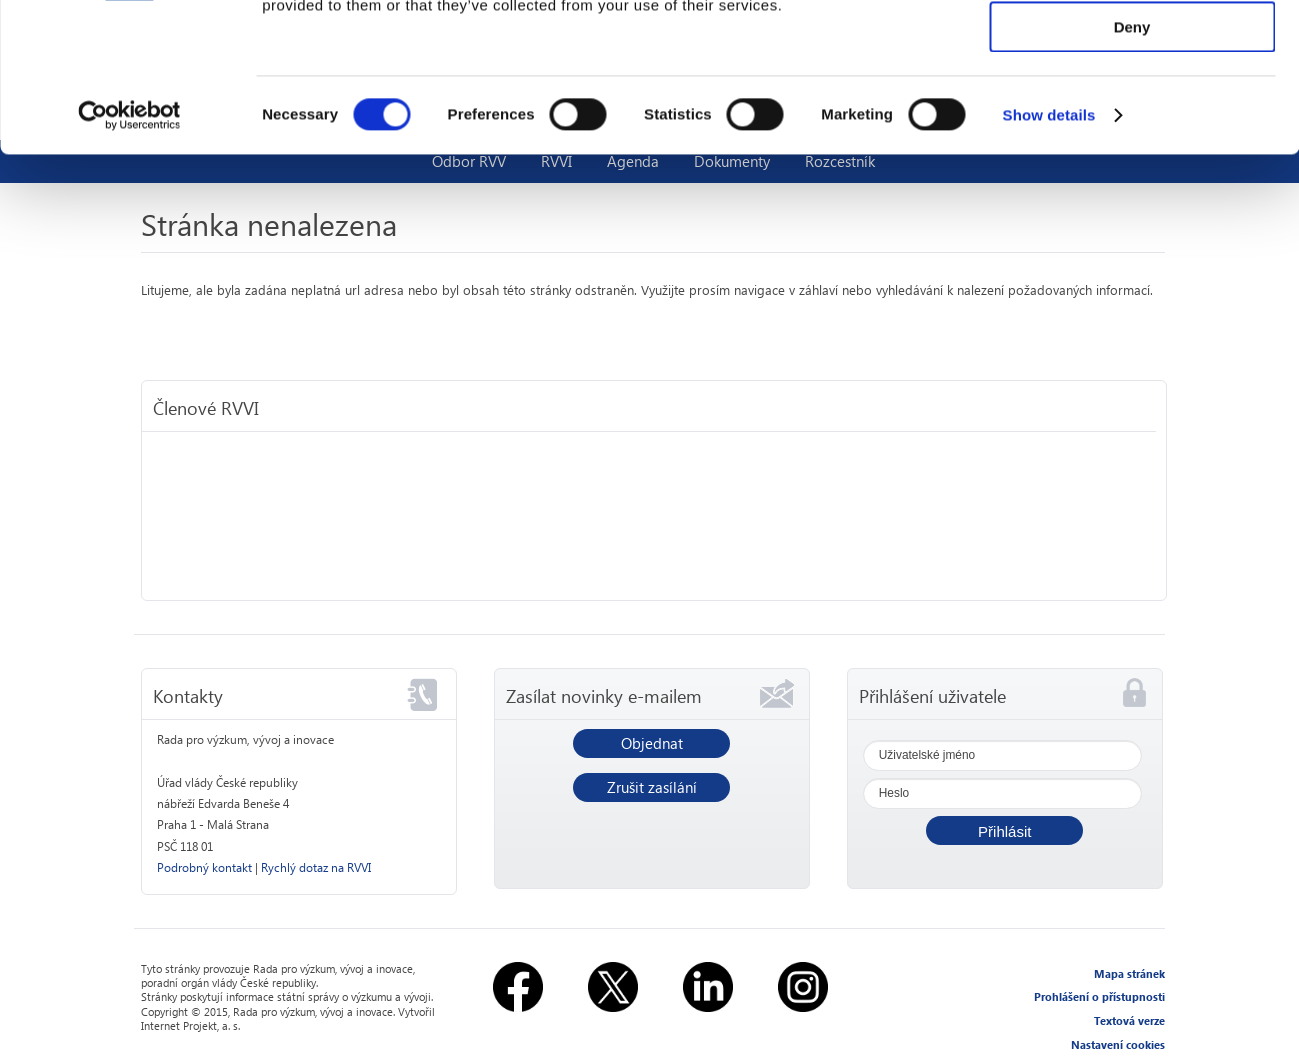 This screenshot has width=1299, height=1057. I want to click on [button], so click(1004, 830).